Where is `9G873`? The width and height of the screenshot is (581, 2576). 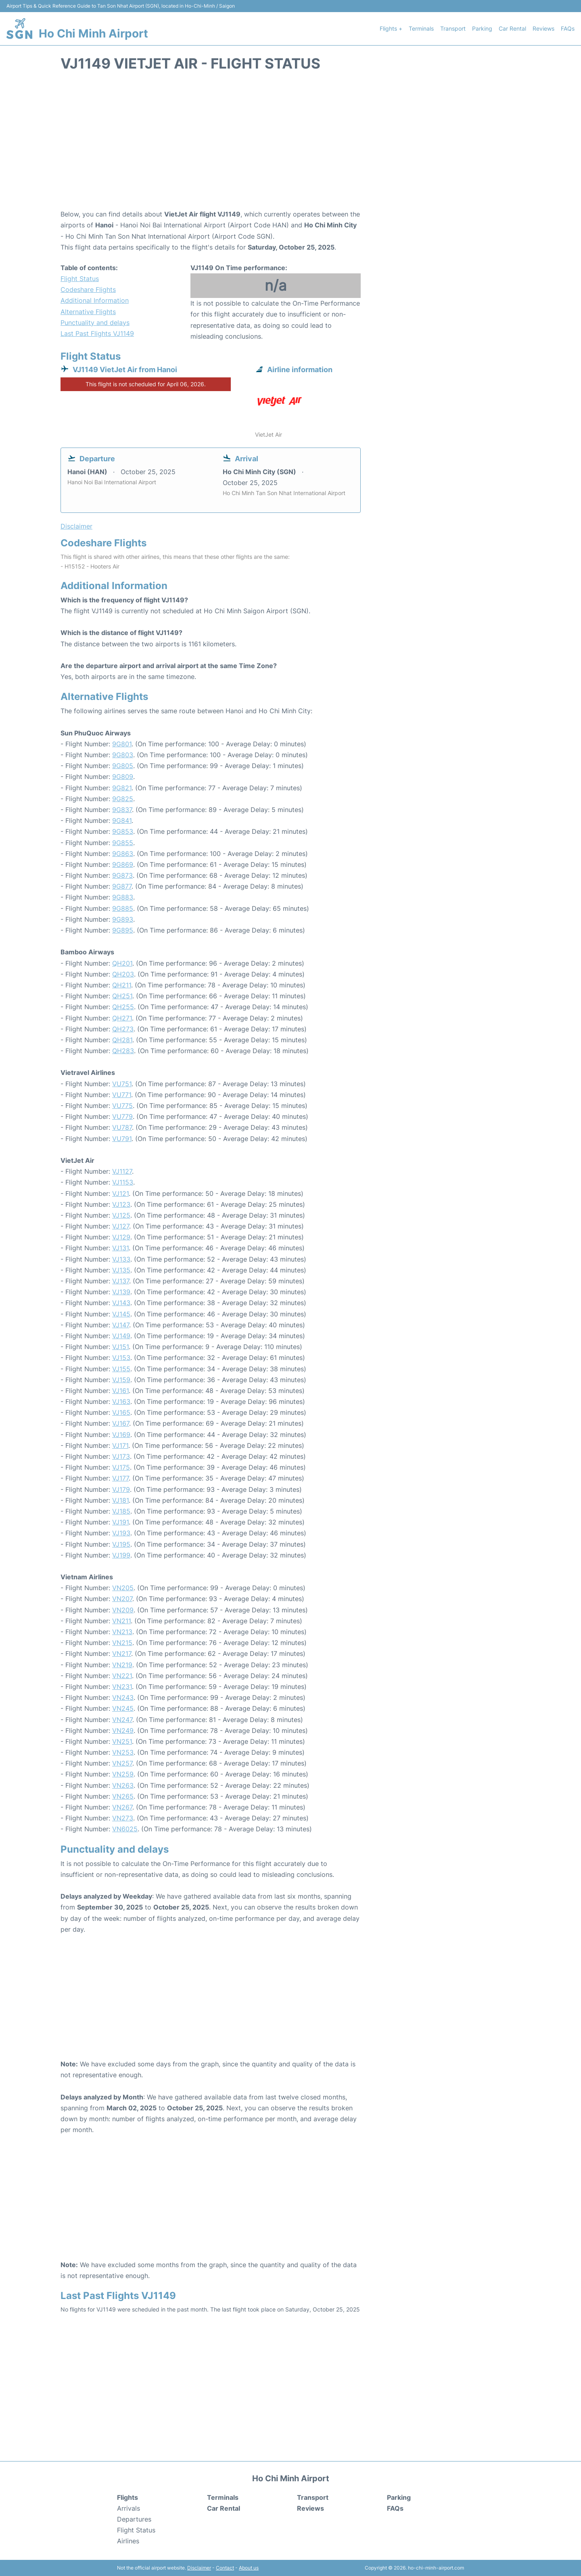 9G873 is located at coordinates (122, 875).